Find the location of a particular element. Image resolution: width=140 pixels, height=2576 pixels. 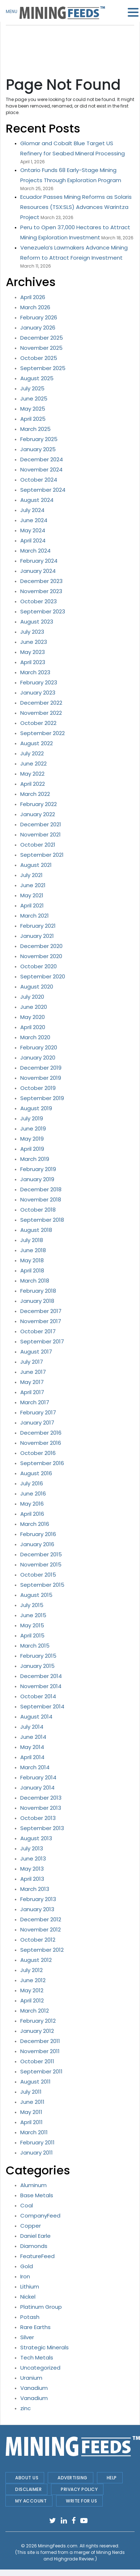

May 2014 is located at coordinates (32, 1747).